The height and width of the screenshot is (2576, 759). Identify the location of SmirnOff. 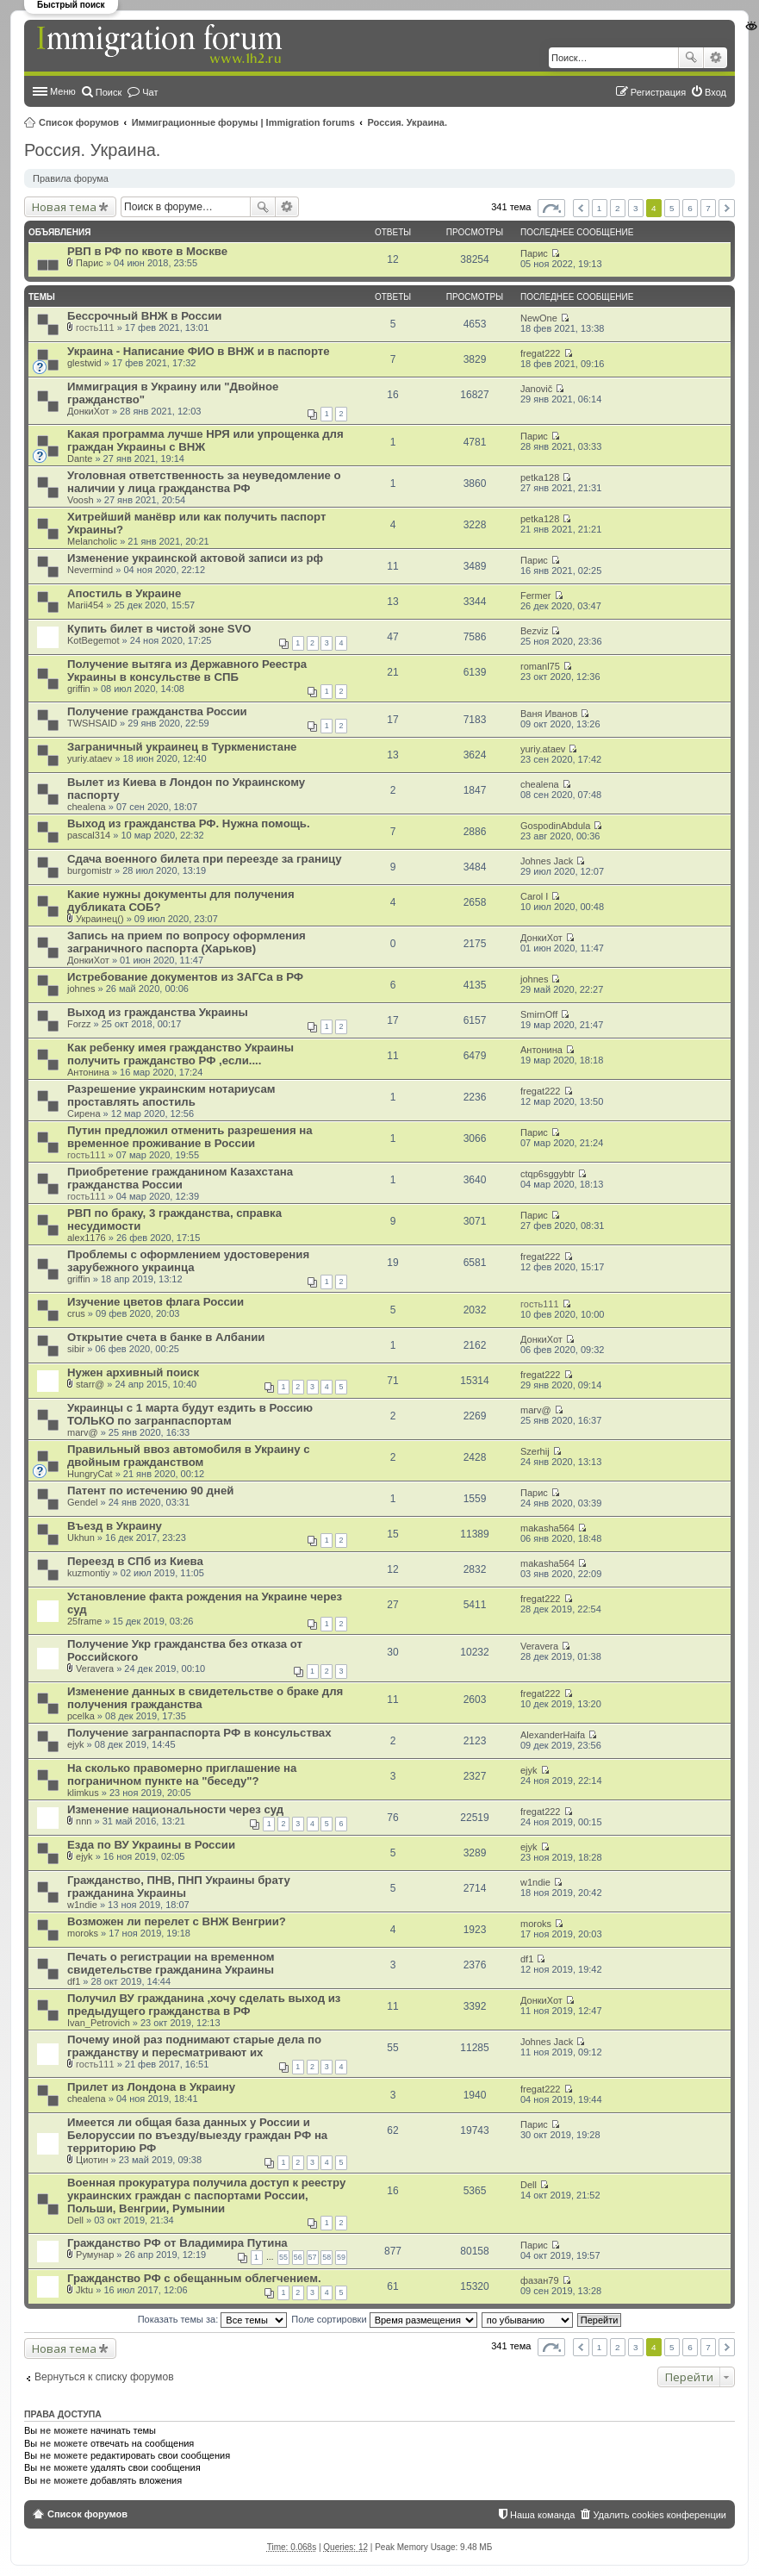
(538, 1014).